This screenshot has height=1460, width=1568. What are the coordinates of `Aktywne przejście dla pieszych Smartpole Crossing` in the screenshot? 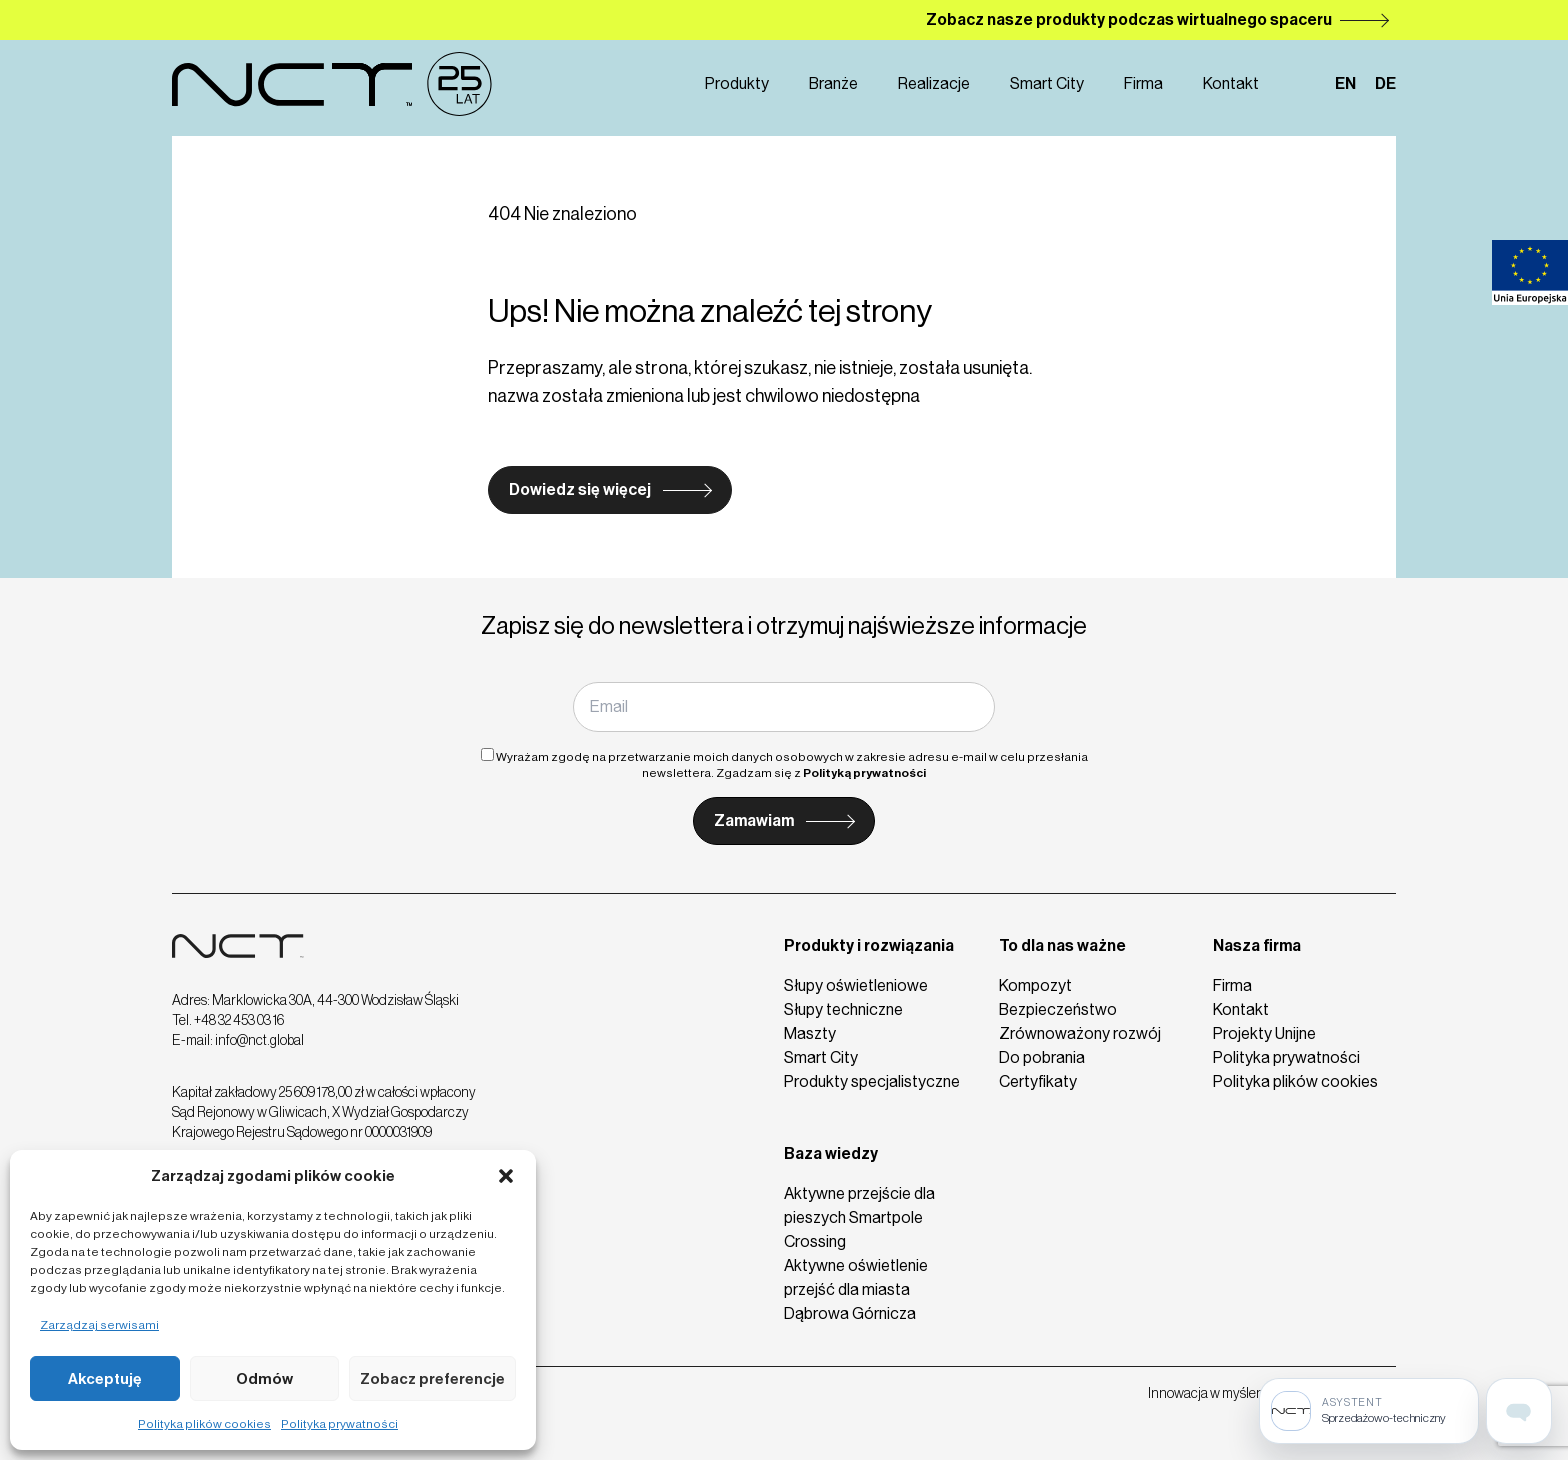 It's located at (859, 1217).